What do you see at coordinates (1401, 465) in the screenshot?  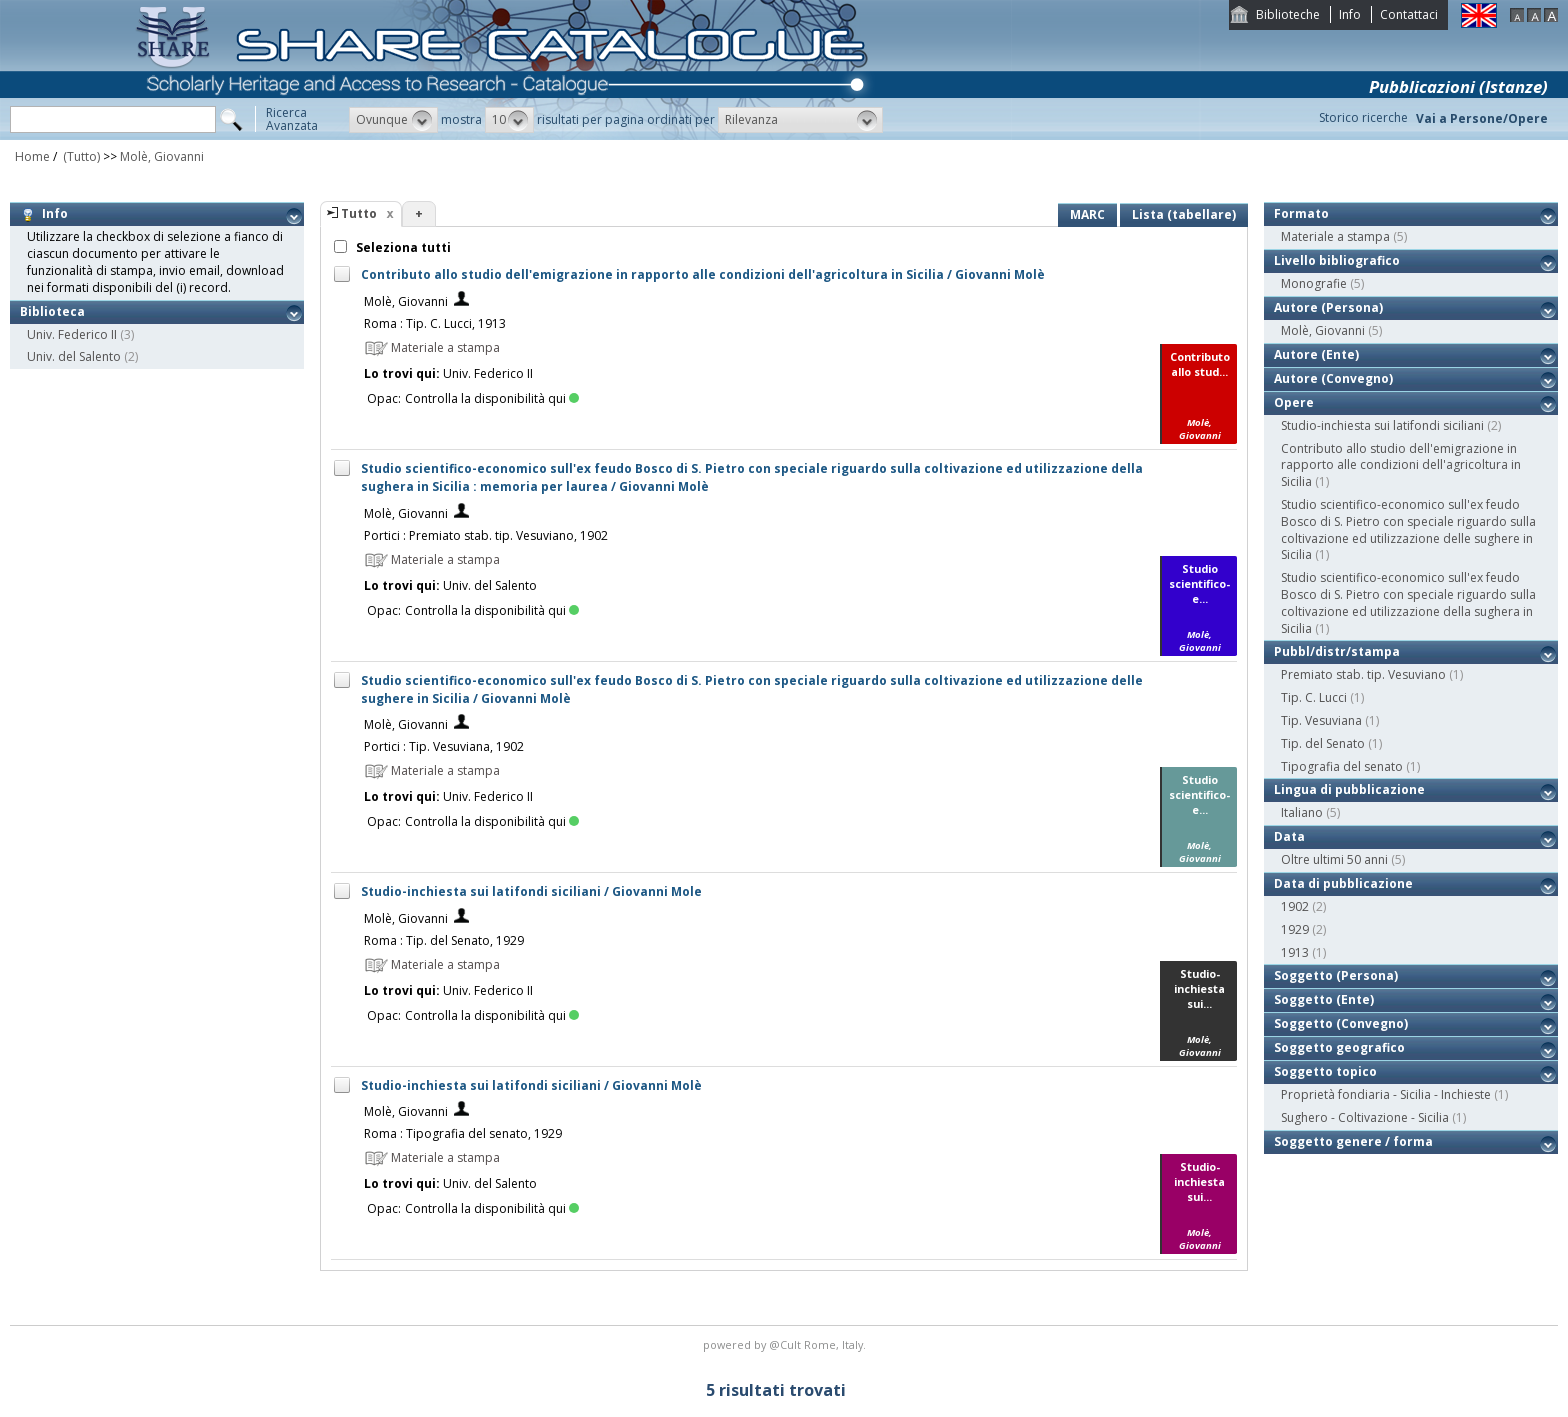 I see `Contributo allo studio dell'emigrazione in rapporto alle condizioni dell'agricoltura in Sicilia` at bounding box center [1401, 465].